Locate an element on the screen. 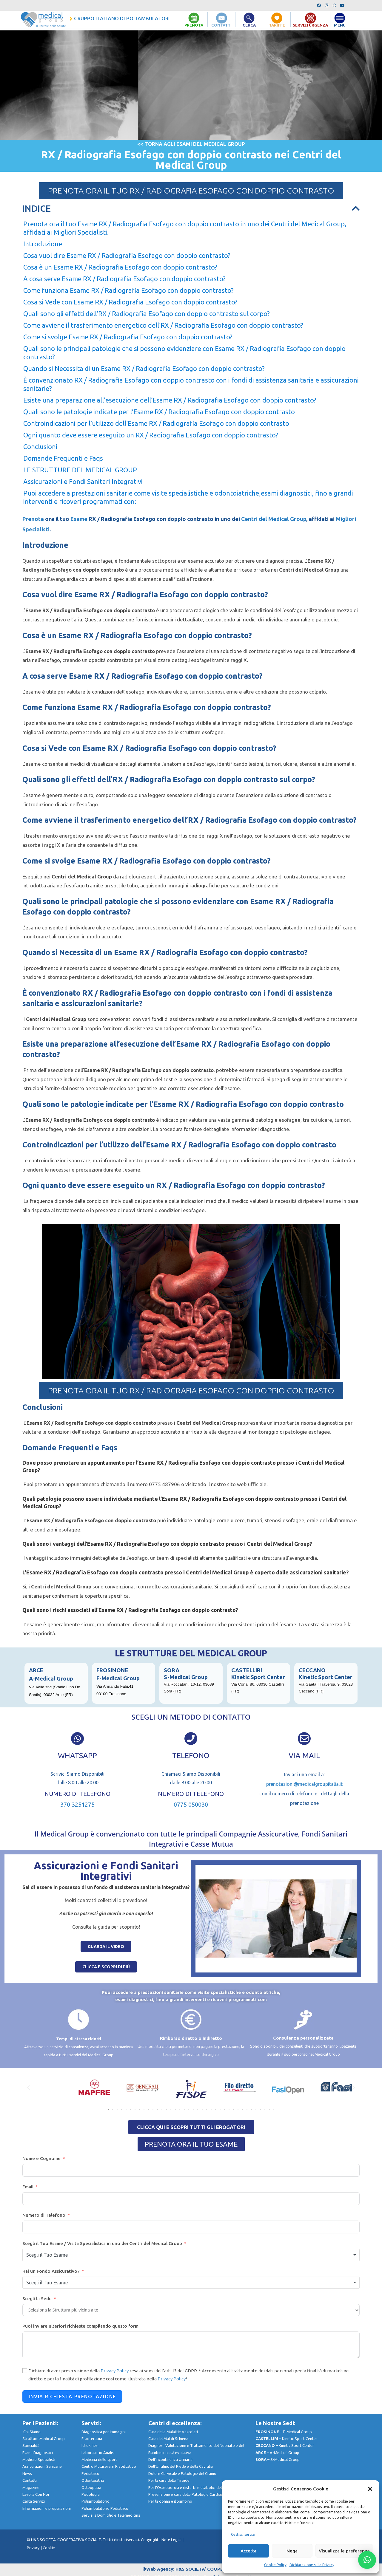 The height and width of the screenshot is (2576, 382). Come funziona Esame RX / Radiografia Esofago con doppio contrasto? is located at coordinates (128, 290).